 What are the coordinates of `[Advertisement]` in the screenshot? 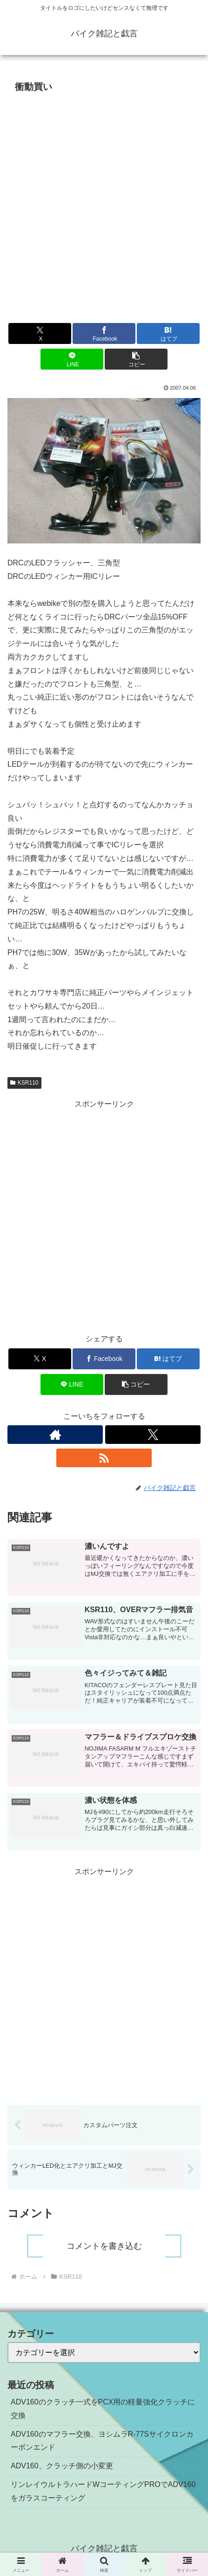 It's located at (104, 205).